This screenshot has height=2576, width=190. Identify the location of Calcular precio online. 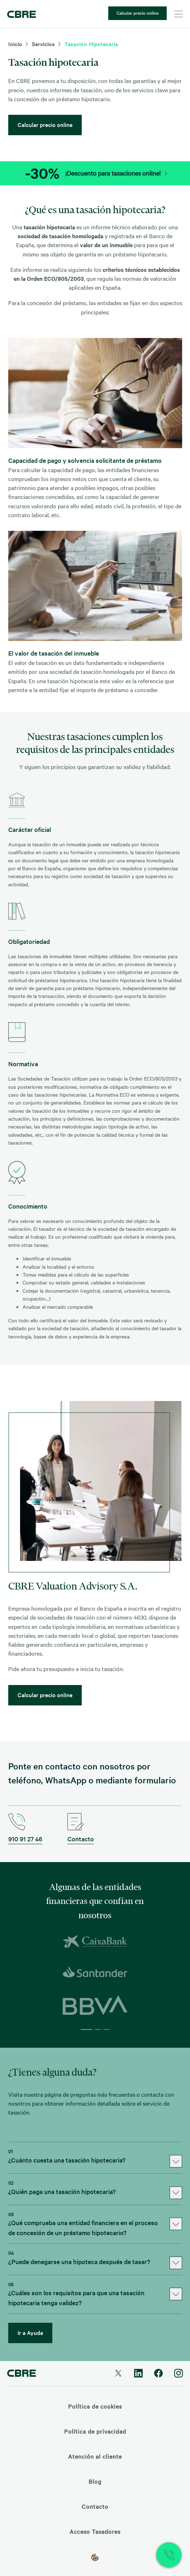
(137, 12).